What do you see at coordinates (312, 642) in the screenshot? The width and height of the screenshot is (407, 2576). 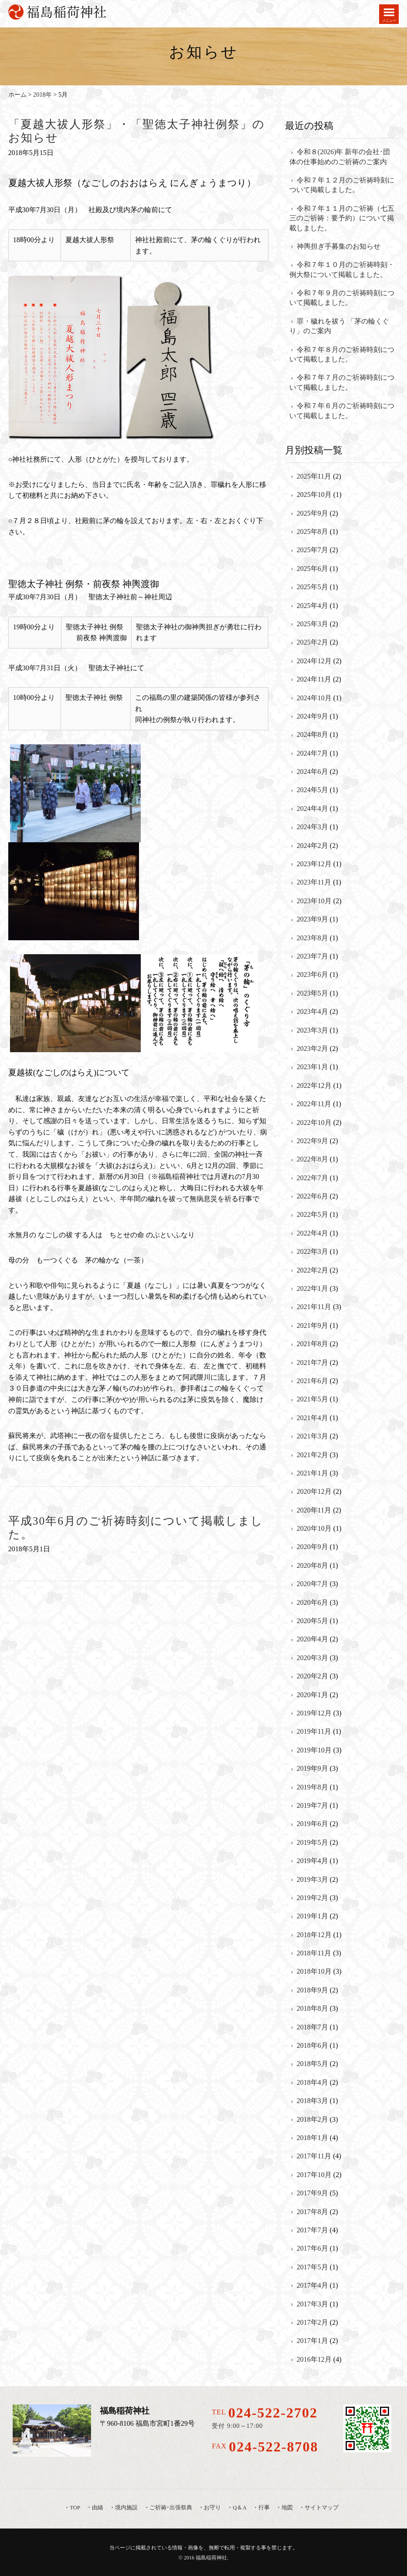 I see `2025年2月` at bounding box center [312, 642].